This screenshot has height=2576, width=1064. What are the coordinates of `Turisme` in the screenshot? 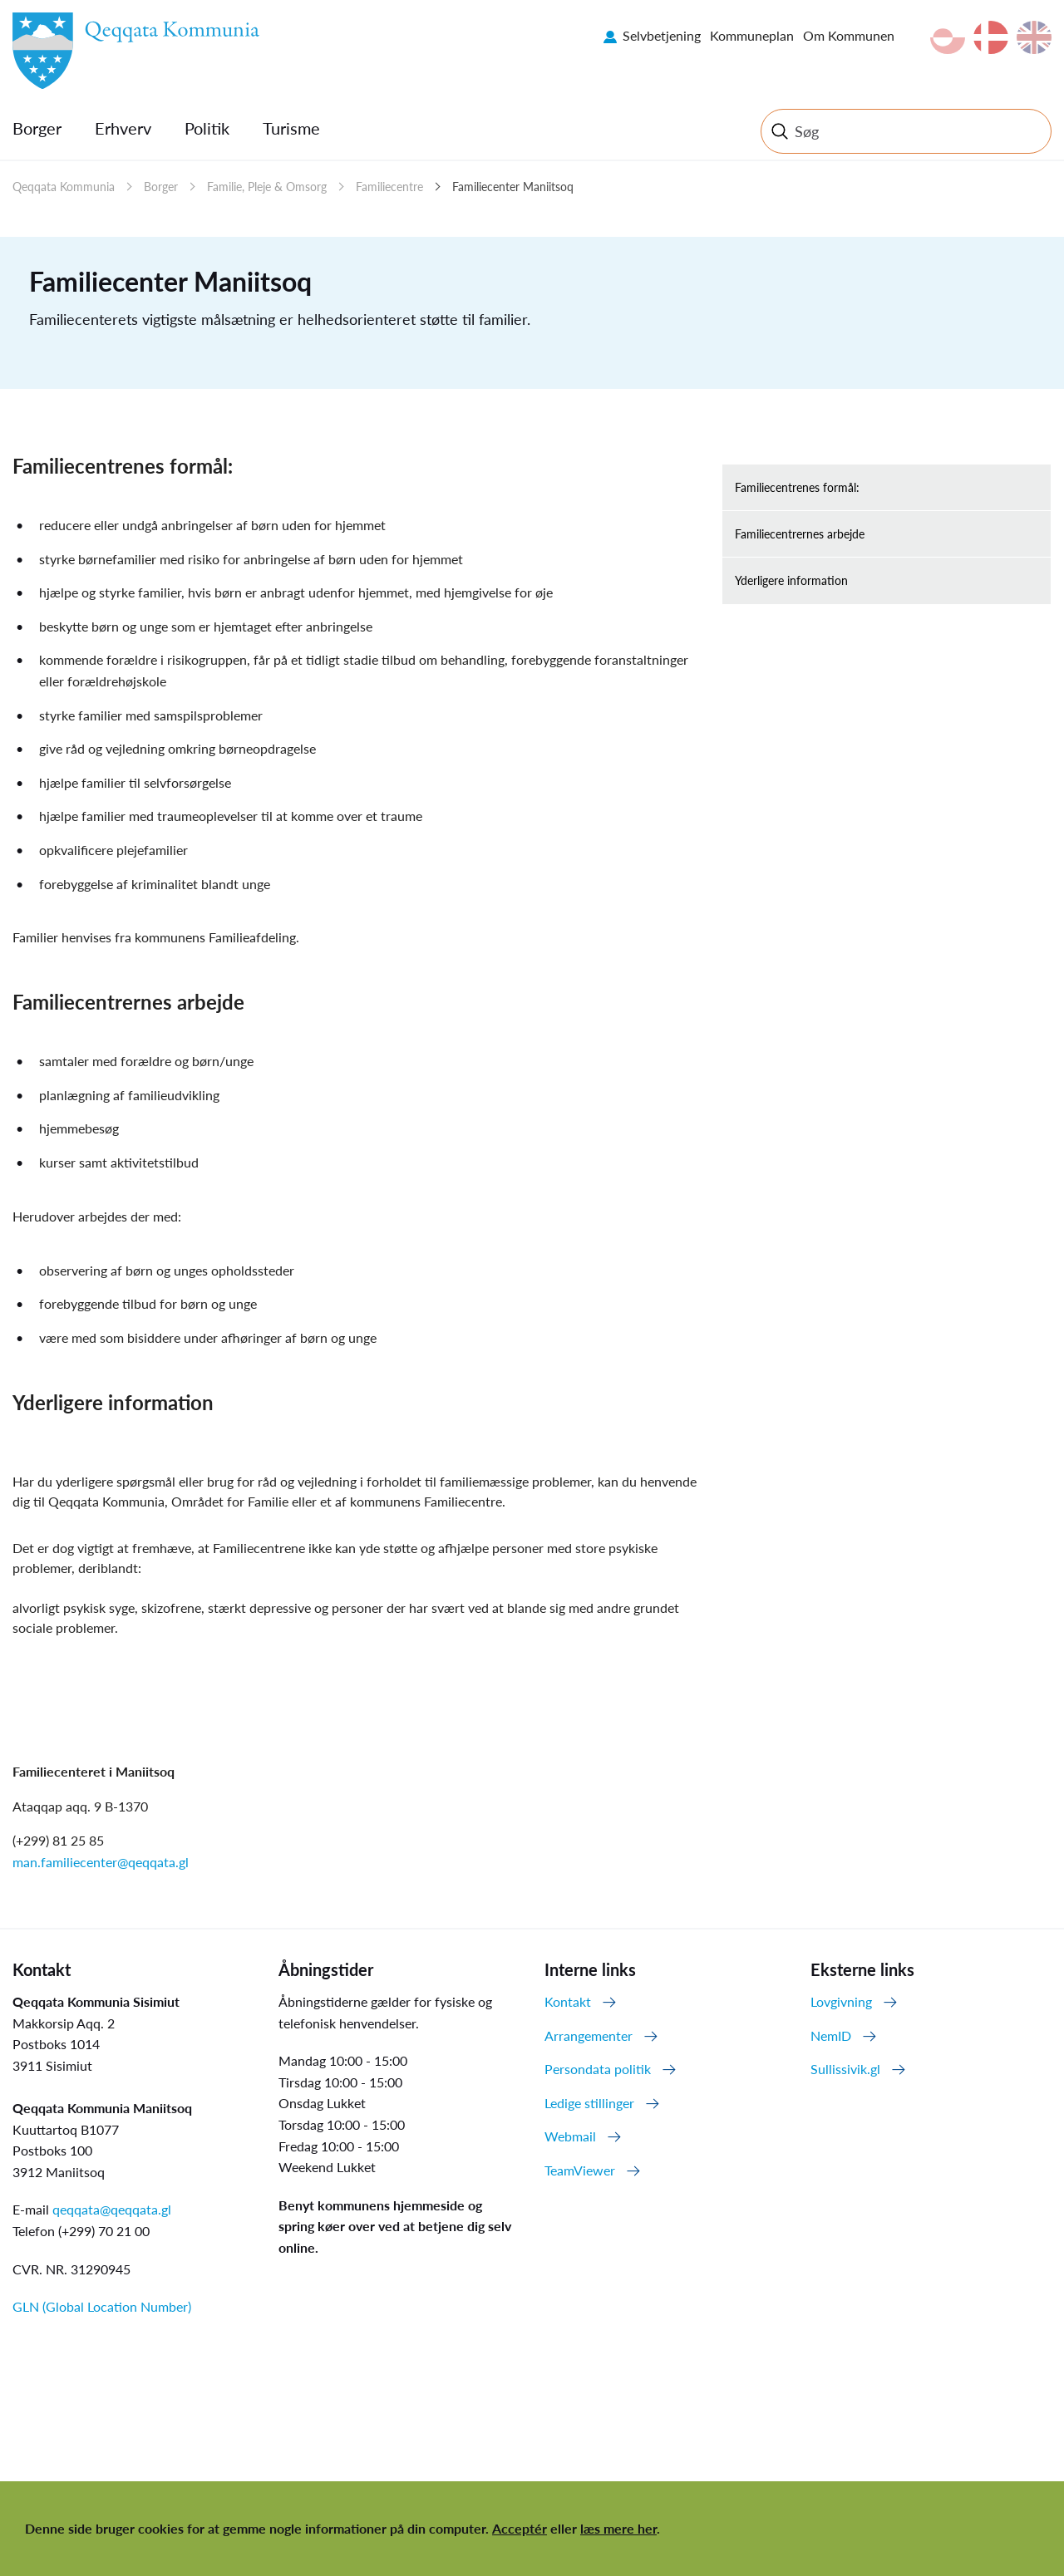 It's located at (291, 128).